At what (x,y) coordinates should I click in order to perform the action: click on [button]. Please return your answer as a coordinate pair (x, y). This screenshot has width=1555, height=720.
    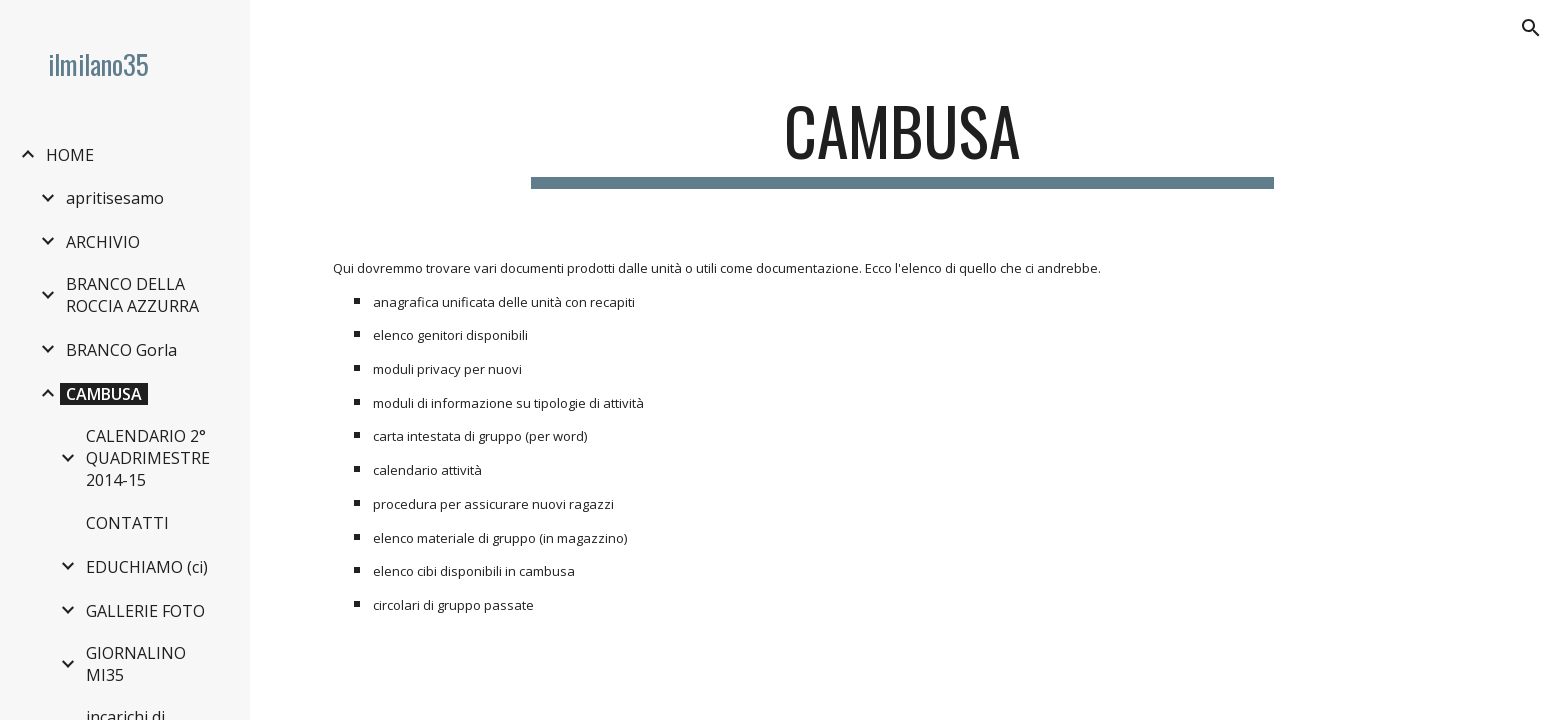
    Looking at the image, I should click on (1531, 28).